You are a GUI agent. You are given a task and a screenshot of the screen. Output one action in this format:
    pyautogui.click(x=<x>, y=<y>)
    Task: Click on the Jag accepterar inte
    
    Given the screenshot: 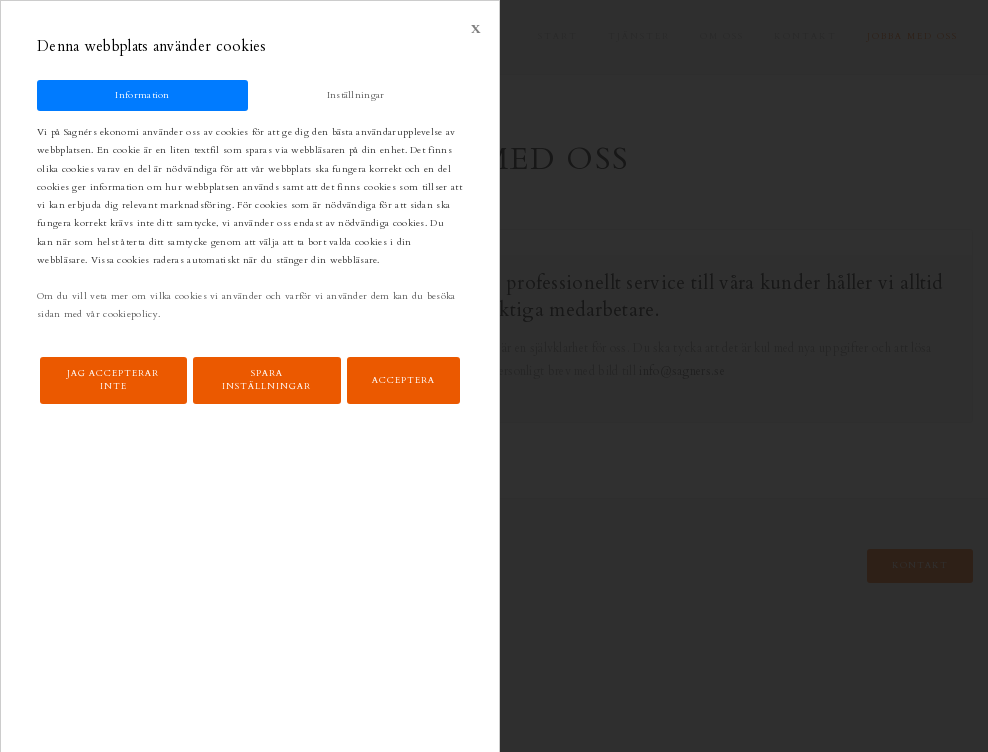 What is the action you would take?
    pyautogui.click(x=113, y=380)
    